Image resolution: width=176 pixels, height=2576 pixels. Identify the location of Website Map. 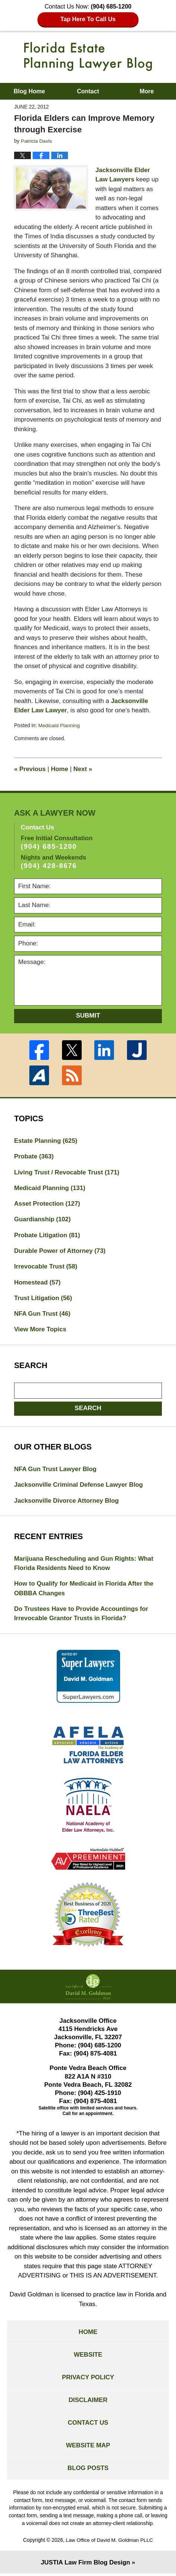
(88, 2447).